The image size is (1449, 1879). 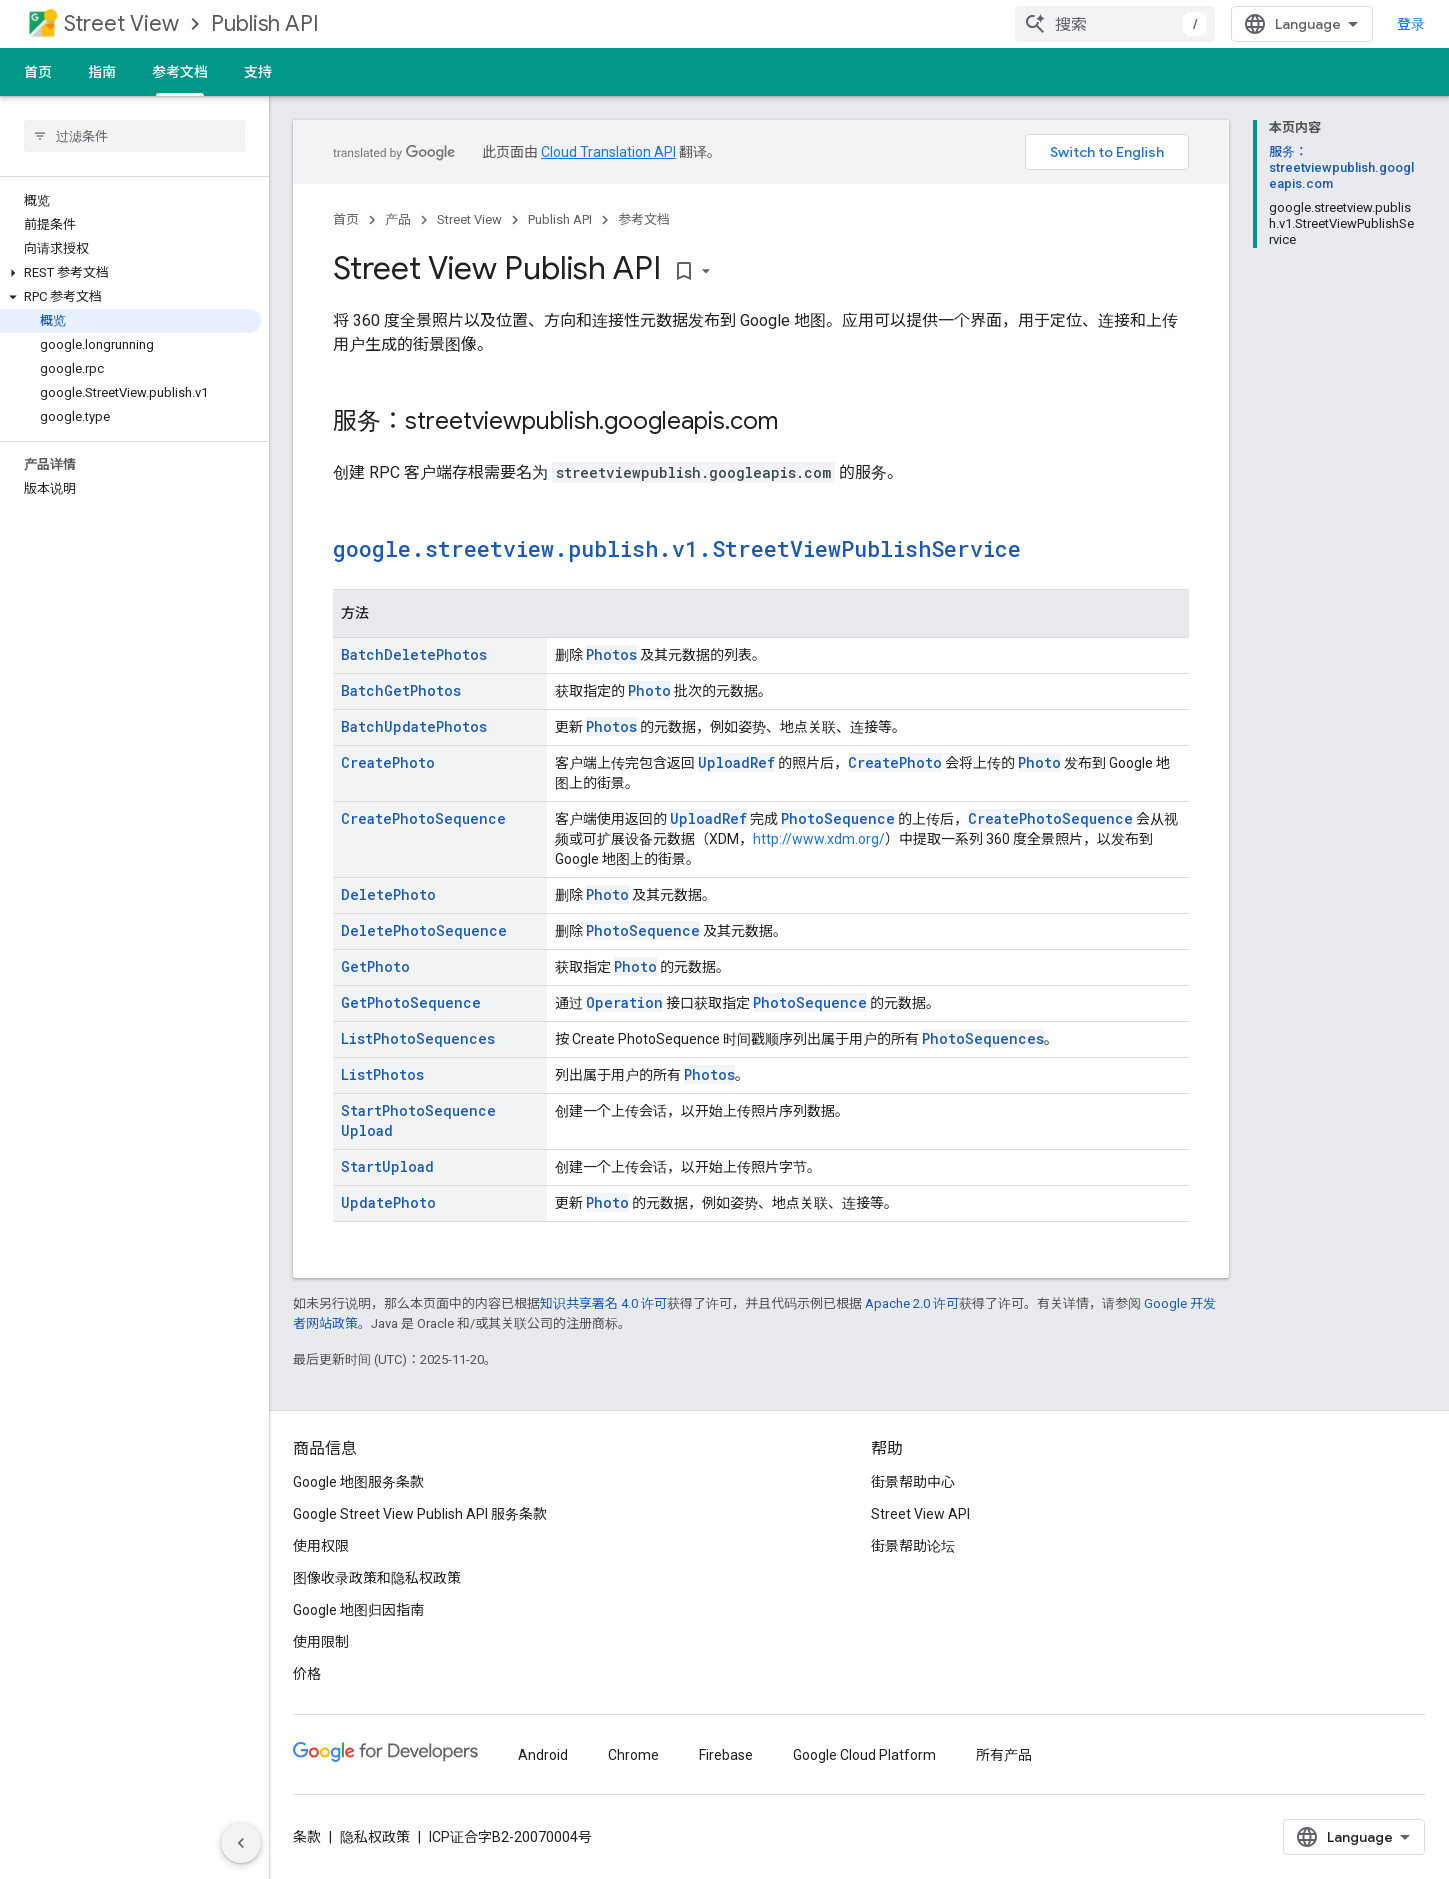 What do you see at coordinates (1411, 24) in the screenshot?
I see `登录` at bounding box center [1411, 24].